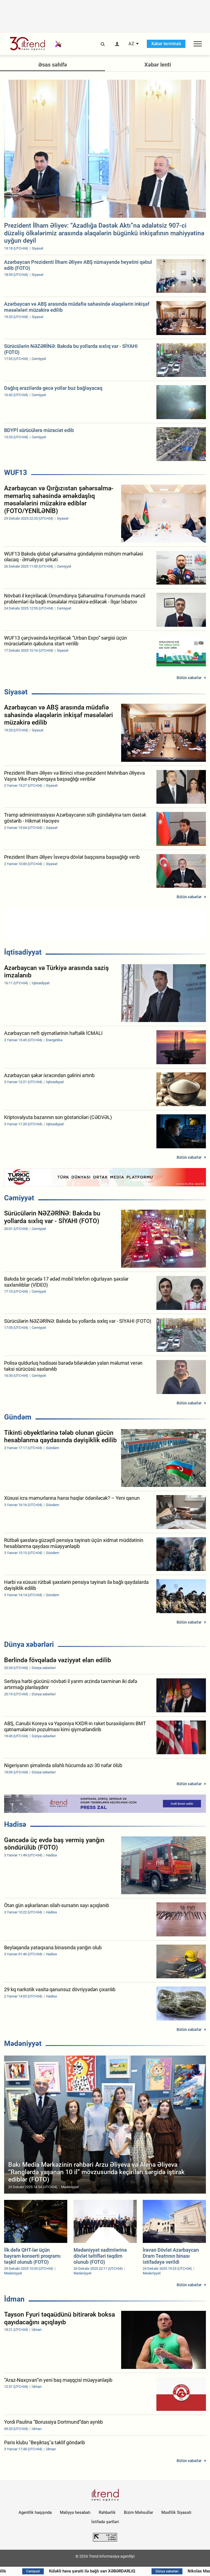 This screenshot has width=210, height=2576. I want to click on Xəbər lenti, so click(157, 64).